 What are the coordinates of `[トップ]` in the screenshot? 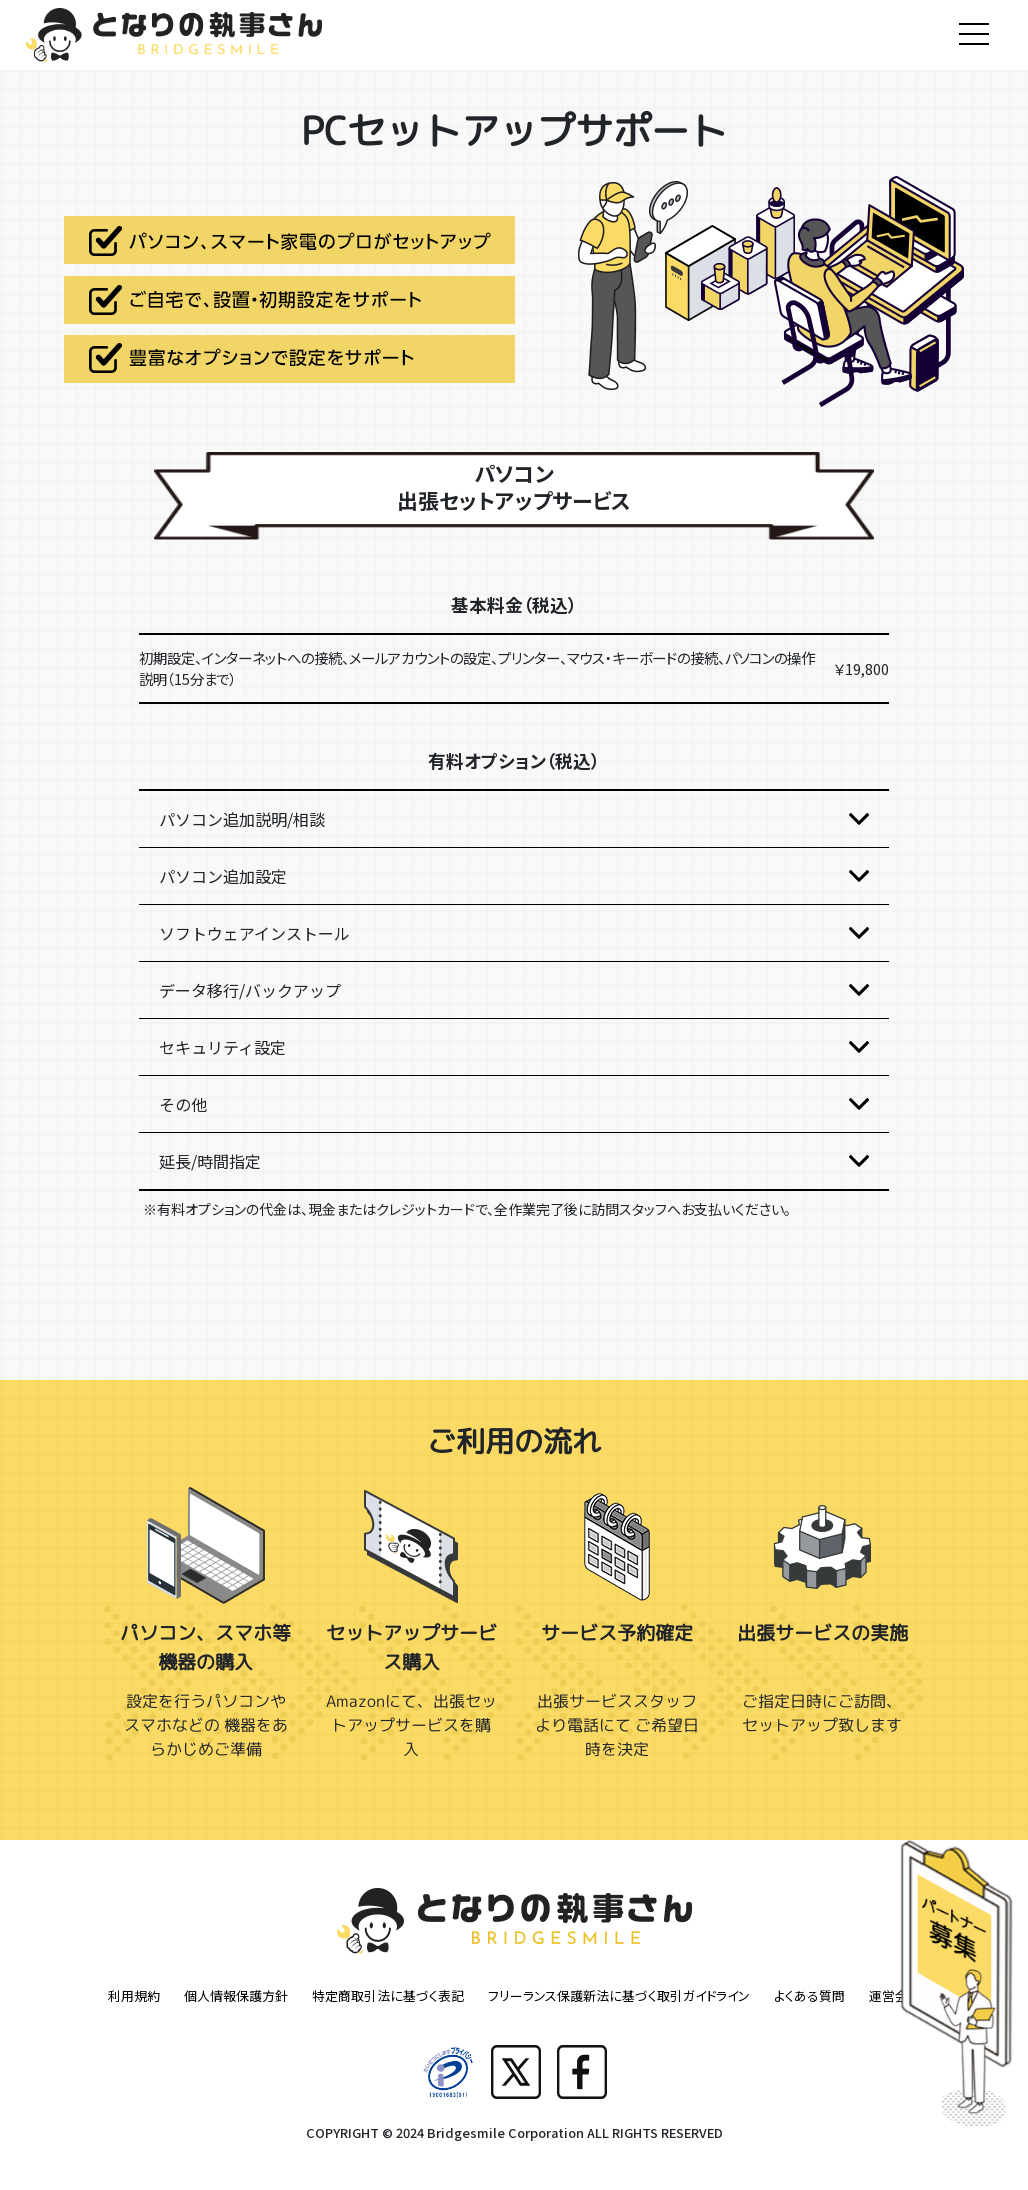 It's located at (174, 20).